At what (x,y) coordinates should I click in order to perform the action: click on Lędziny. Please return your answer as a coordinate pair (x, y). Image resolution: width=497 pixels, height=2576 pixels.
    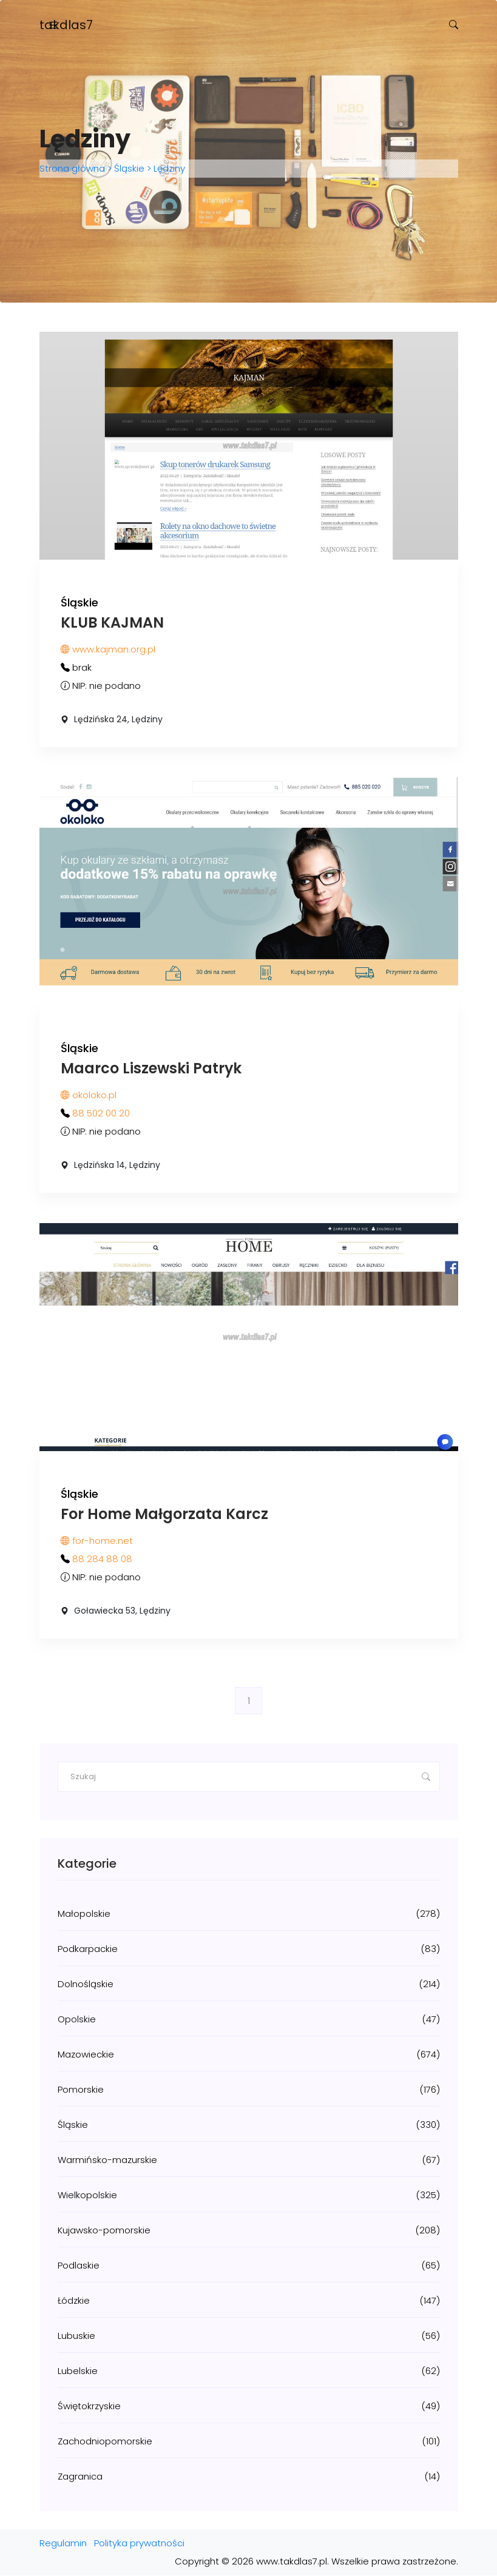
    Looking at the image, I should click on (168, 169).